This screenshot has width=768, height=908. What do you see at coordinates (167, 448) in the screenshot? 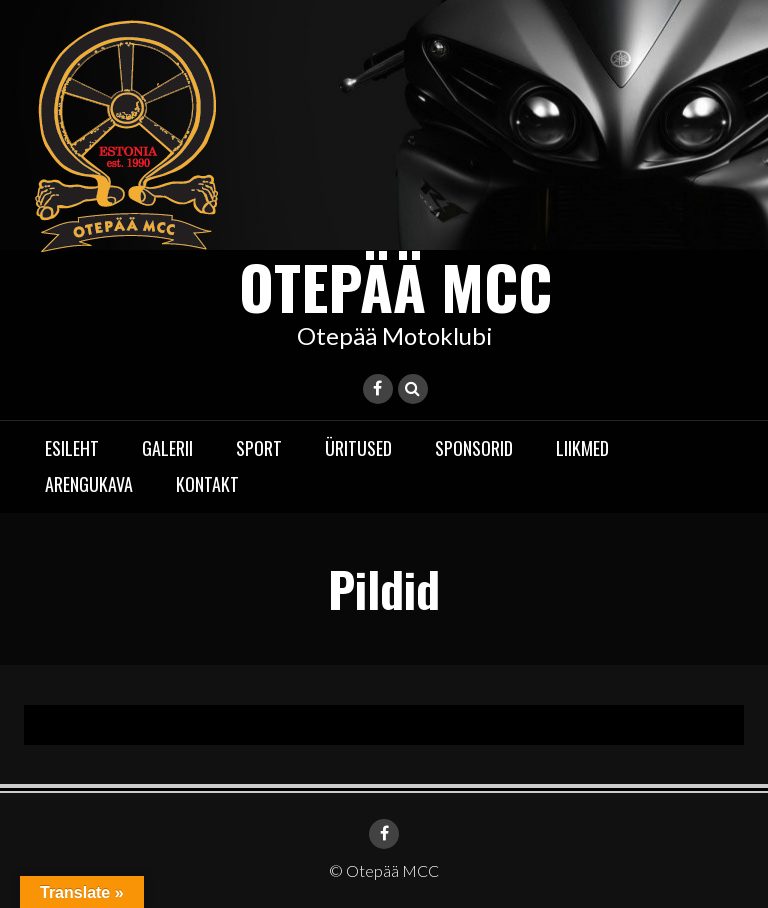
I see `Galerii` at bounding box center [167, 448].